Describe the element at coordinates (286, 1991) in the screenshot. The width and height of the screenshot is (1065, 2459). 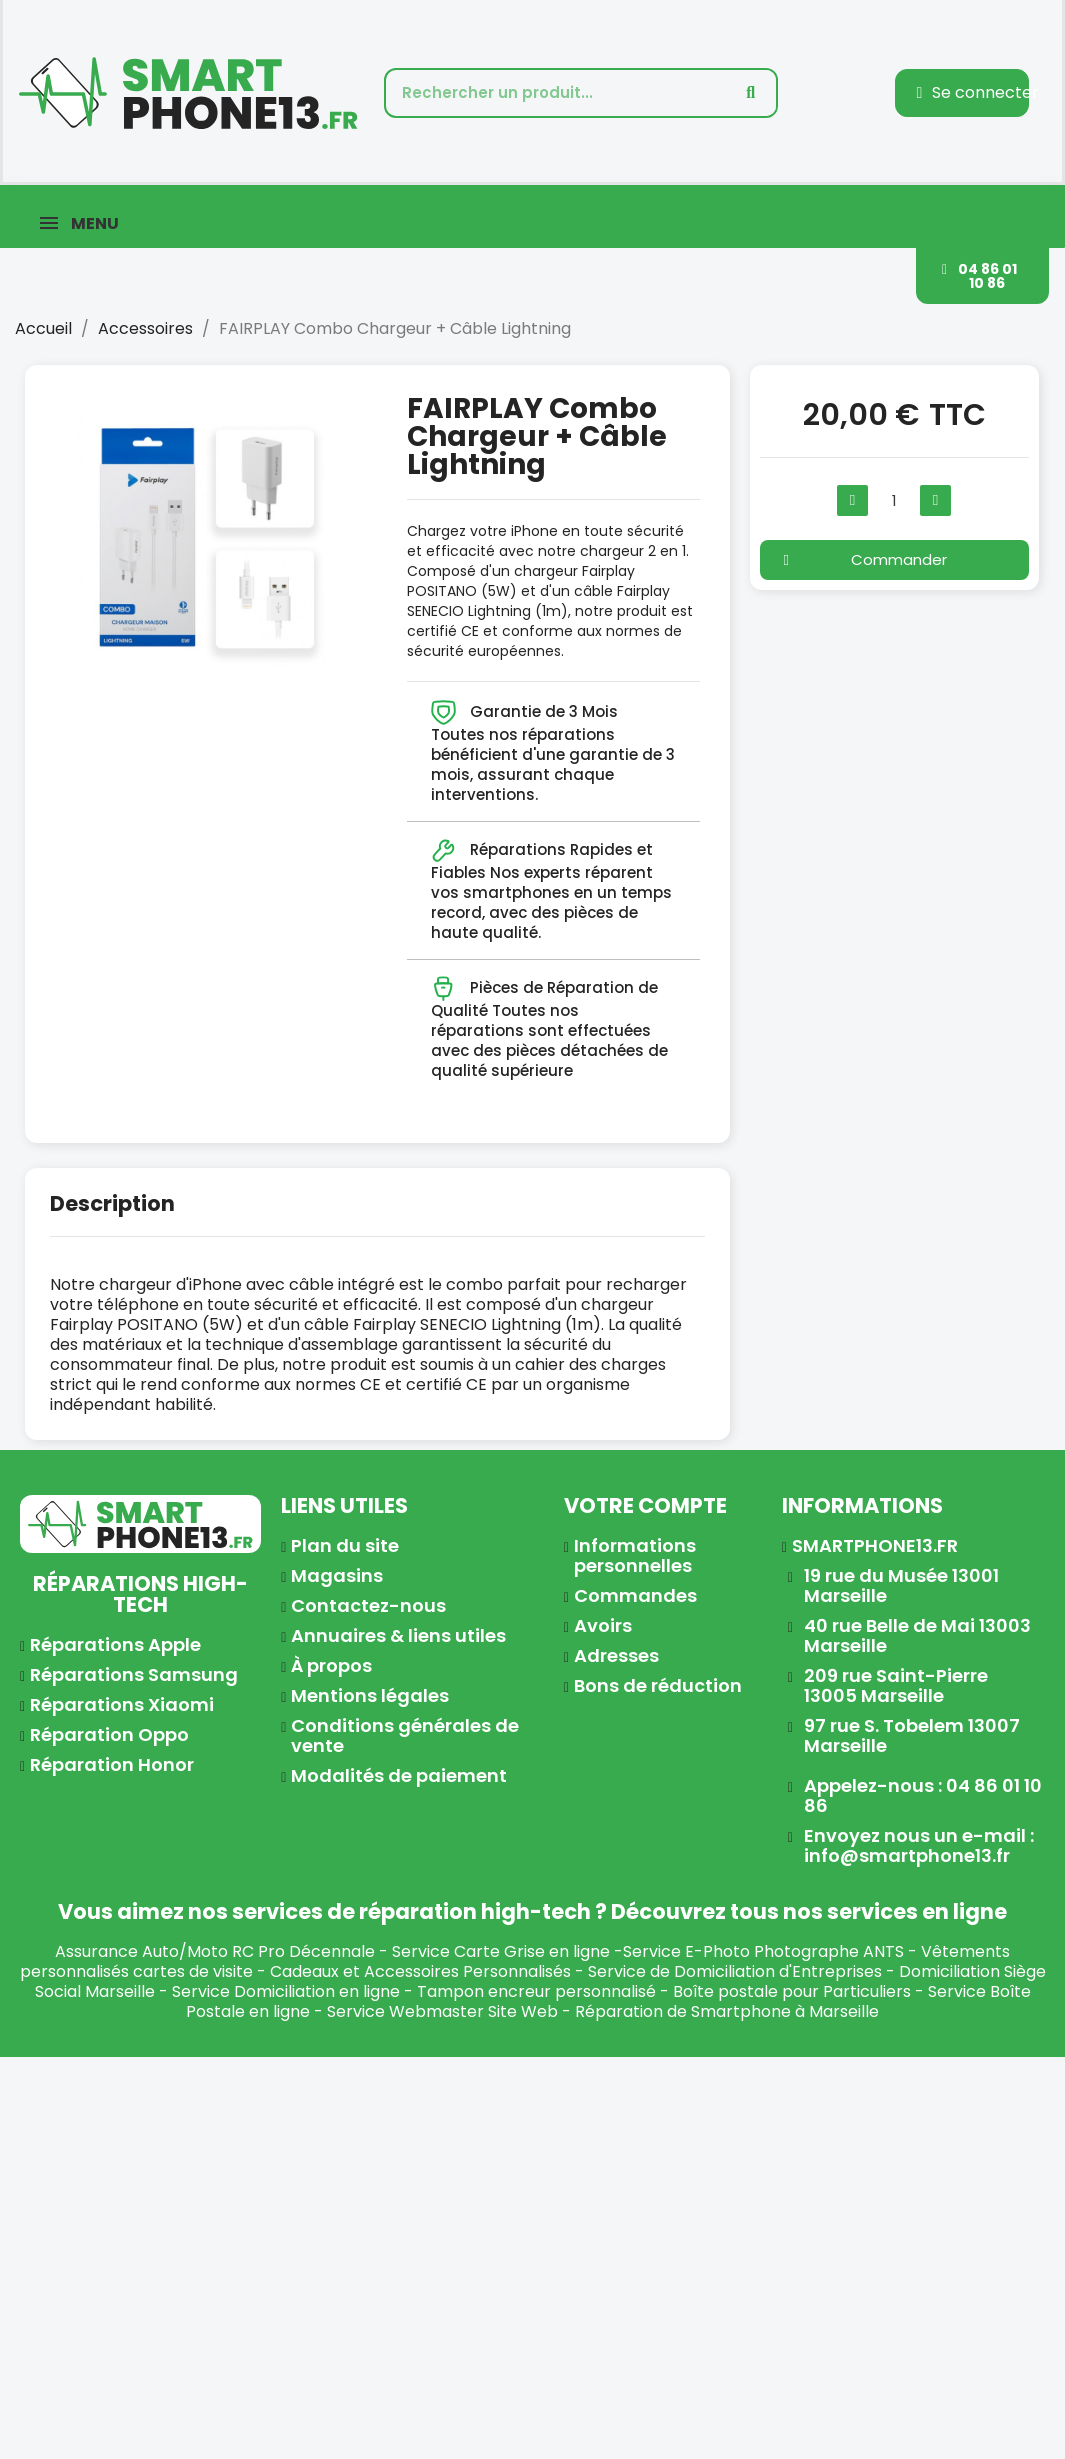
I see `Service Domiciliation en ligne` at that location.